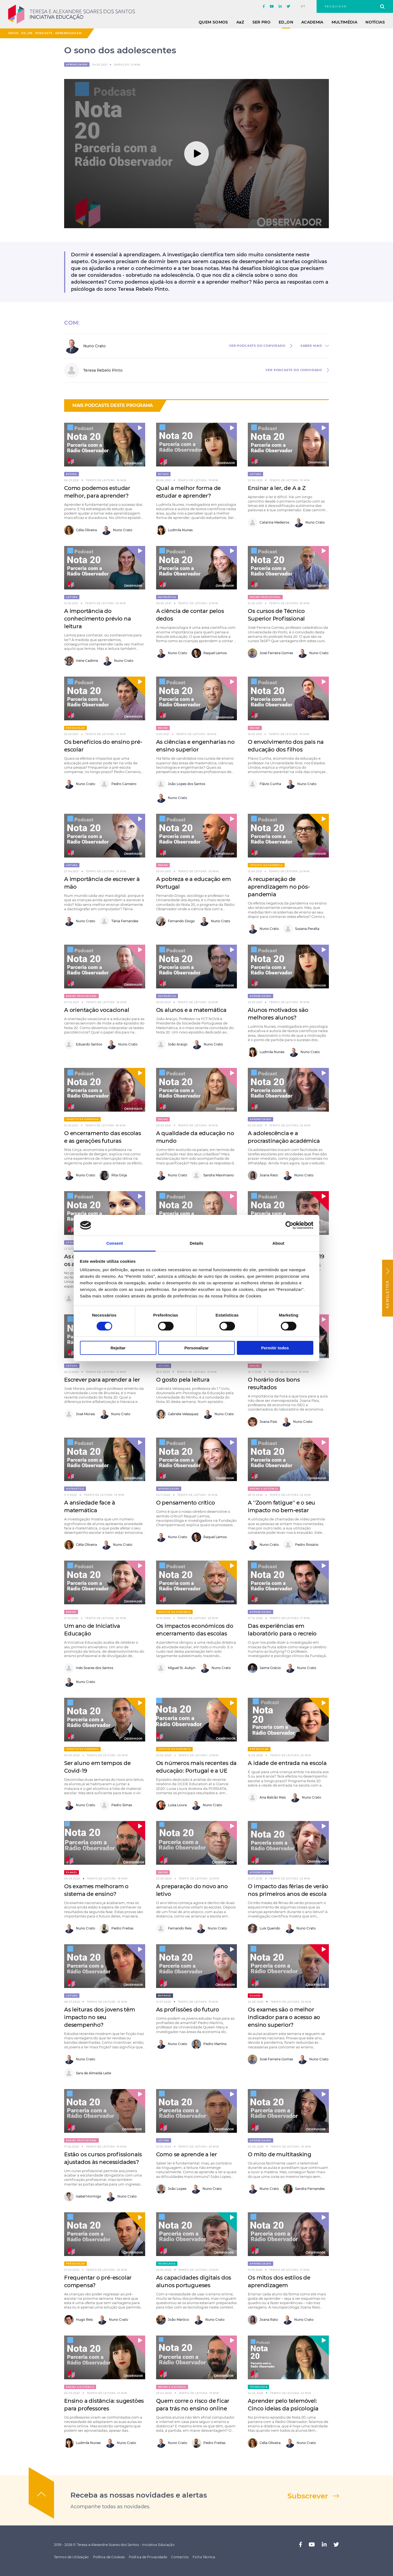  What do you see at coordinates (279, 2154) in the screenshot?
I see `O mito de multitasking` at bounding box center [279, 2154].